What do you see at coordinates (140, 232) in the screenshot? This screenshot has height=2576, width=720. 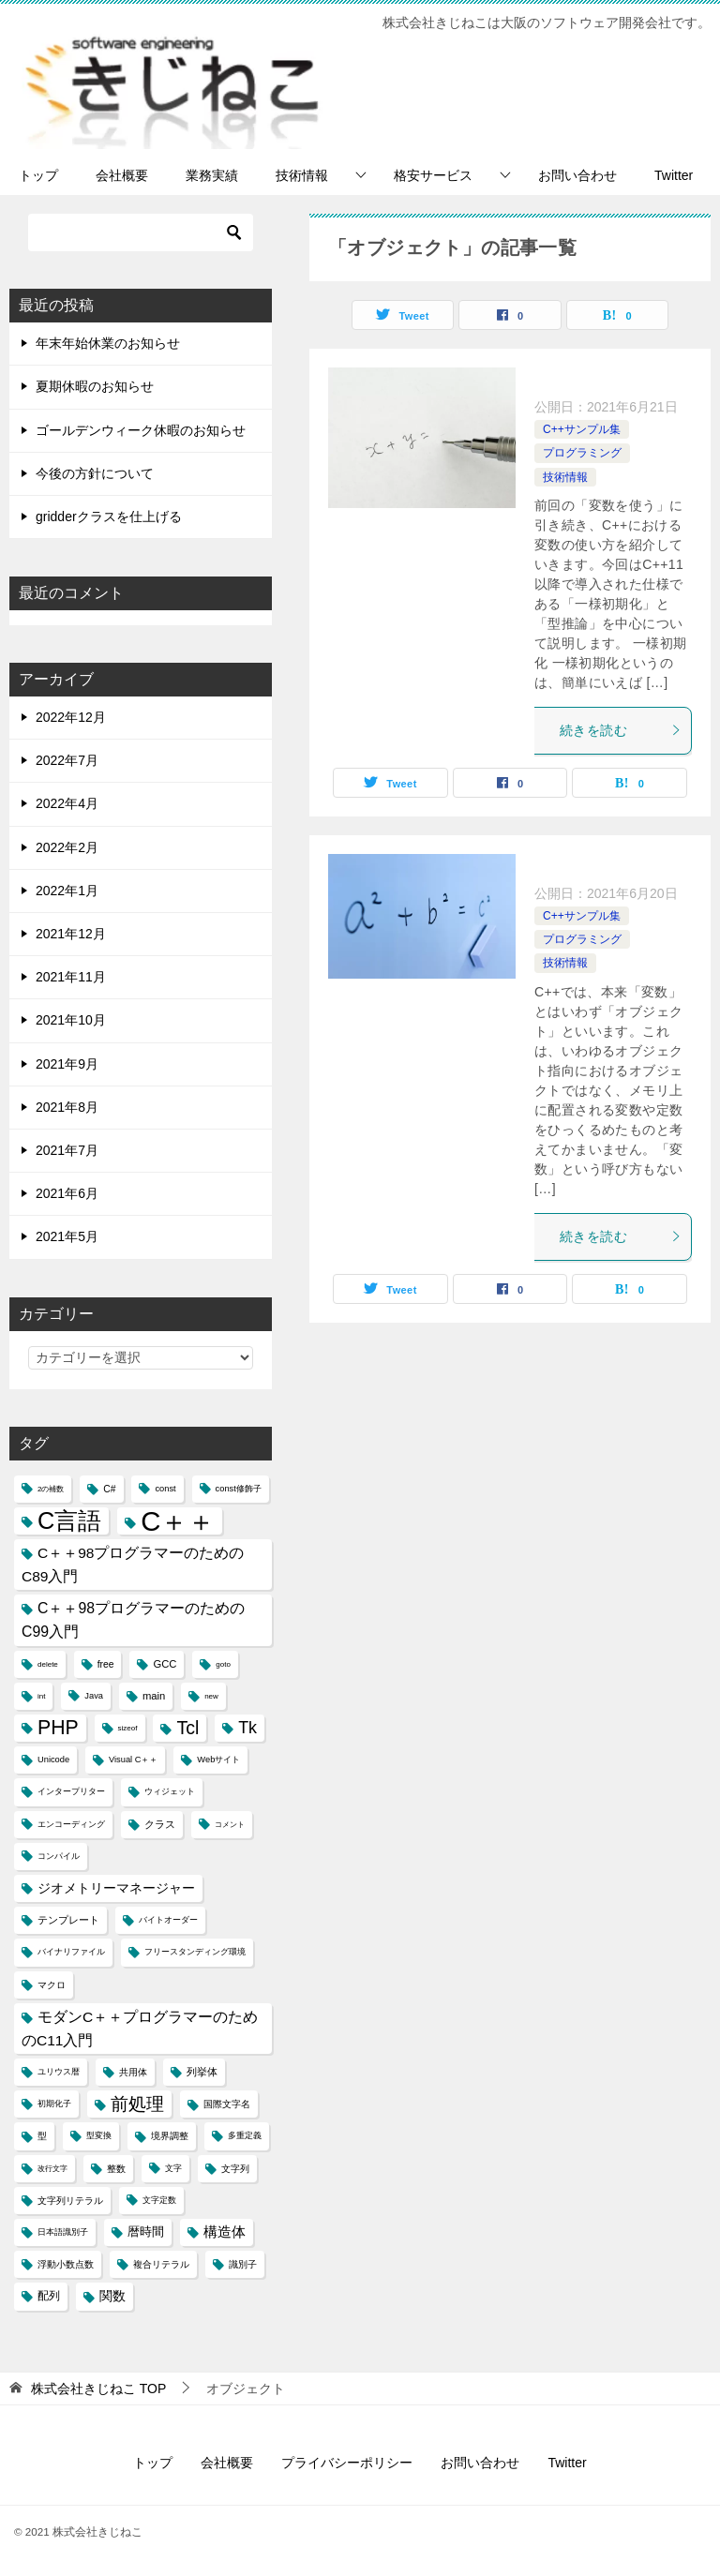 I see `[検索]` at bounding box center [140, 232].